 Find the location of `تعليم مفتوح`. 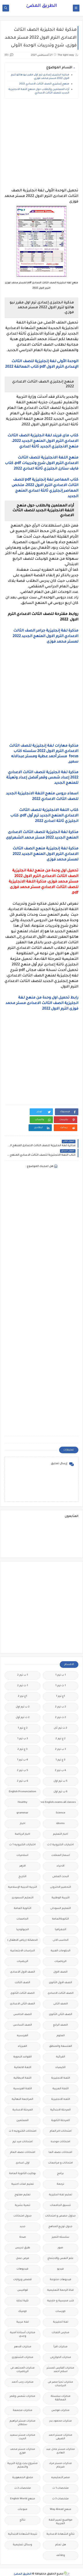

تعليم مفتوح is located at coordinates (23, 2187).